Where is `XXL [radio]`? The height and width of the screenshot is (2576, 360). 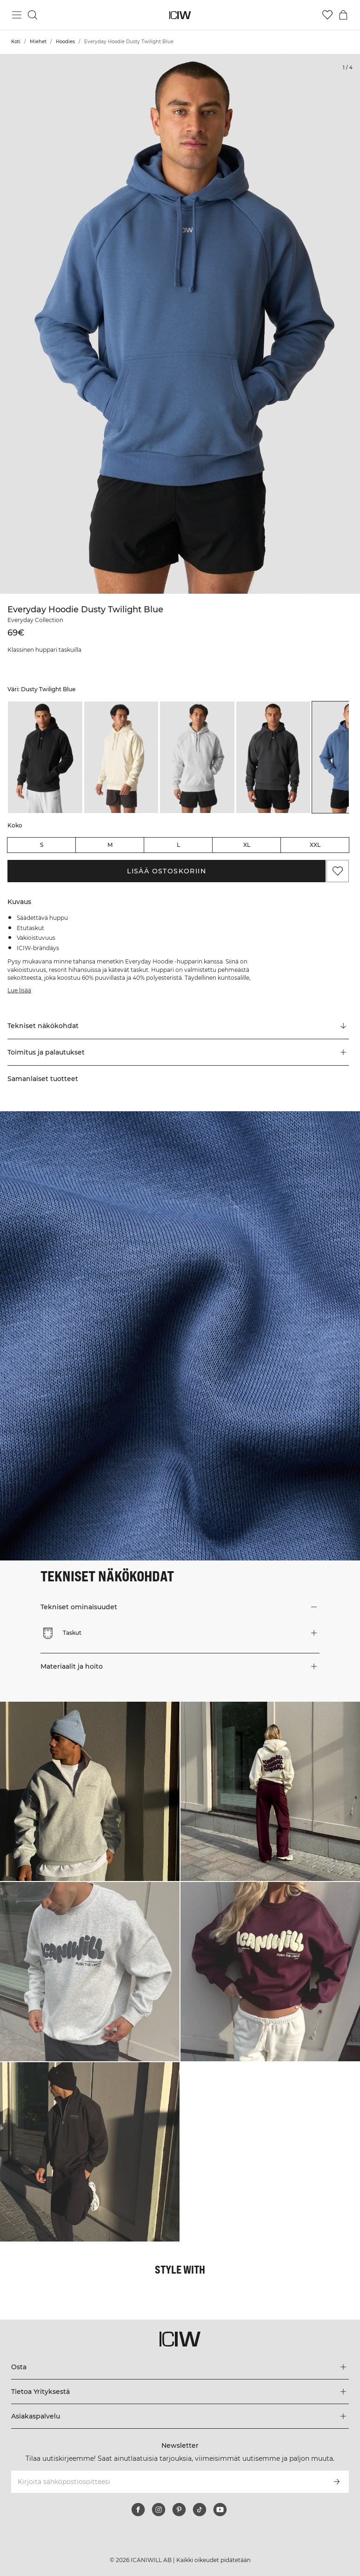 XXL [radio] is located at coordinates (315, 844).